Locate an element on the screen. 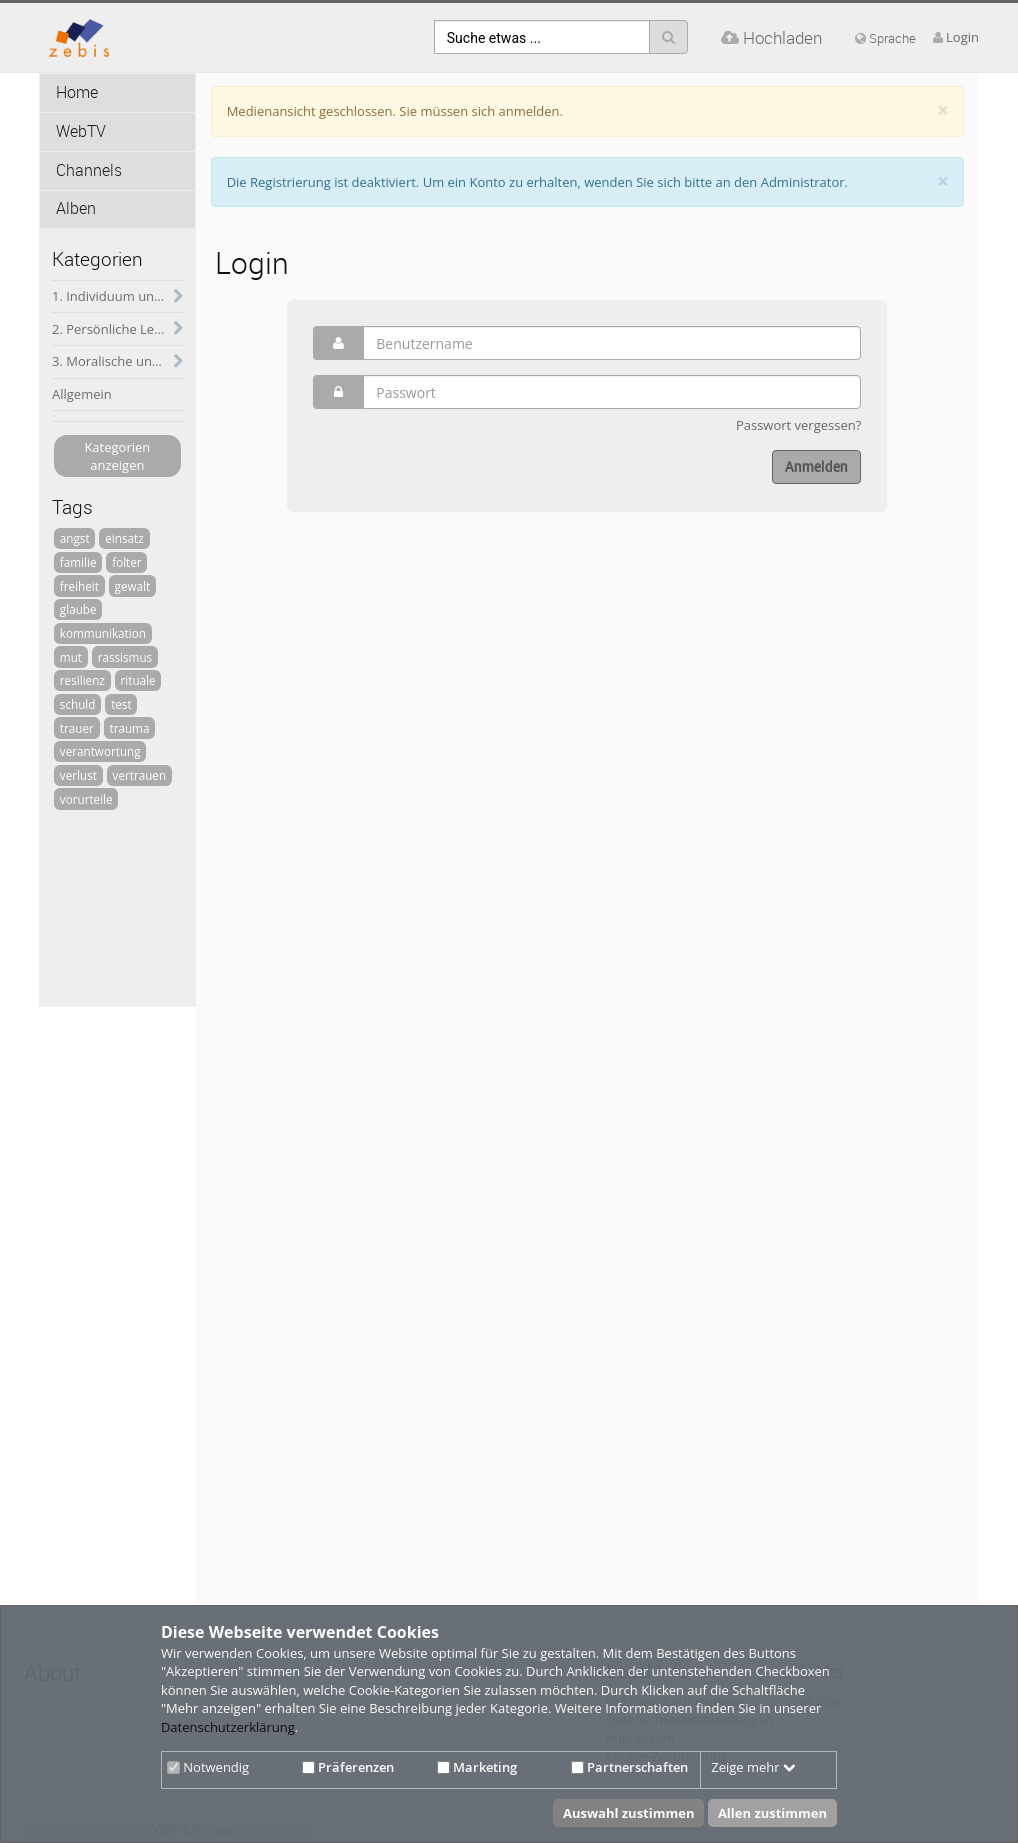 This screenshot has height=1843, width=1018. [Suche] is located at coordinates (668, 37).